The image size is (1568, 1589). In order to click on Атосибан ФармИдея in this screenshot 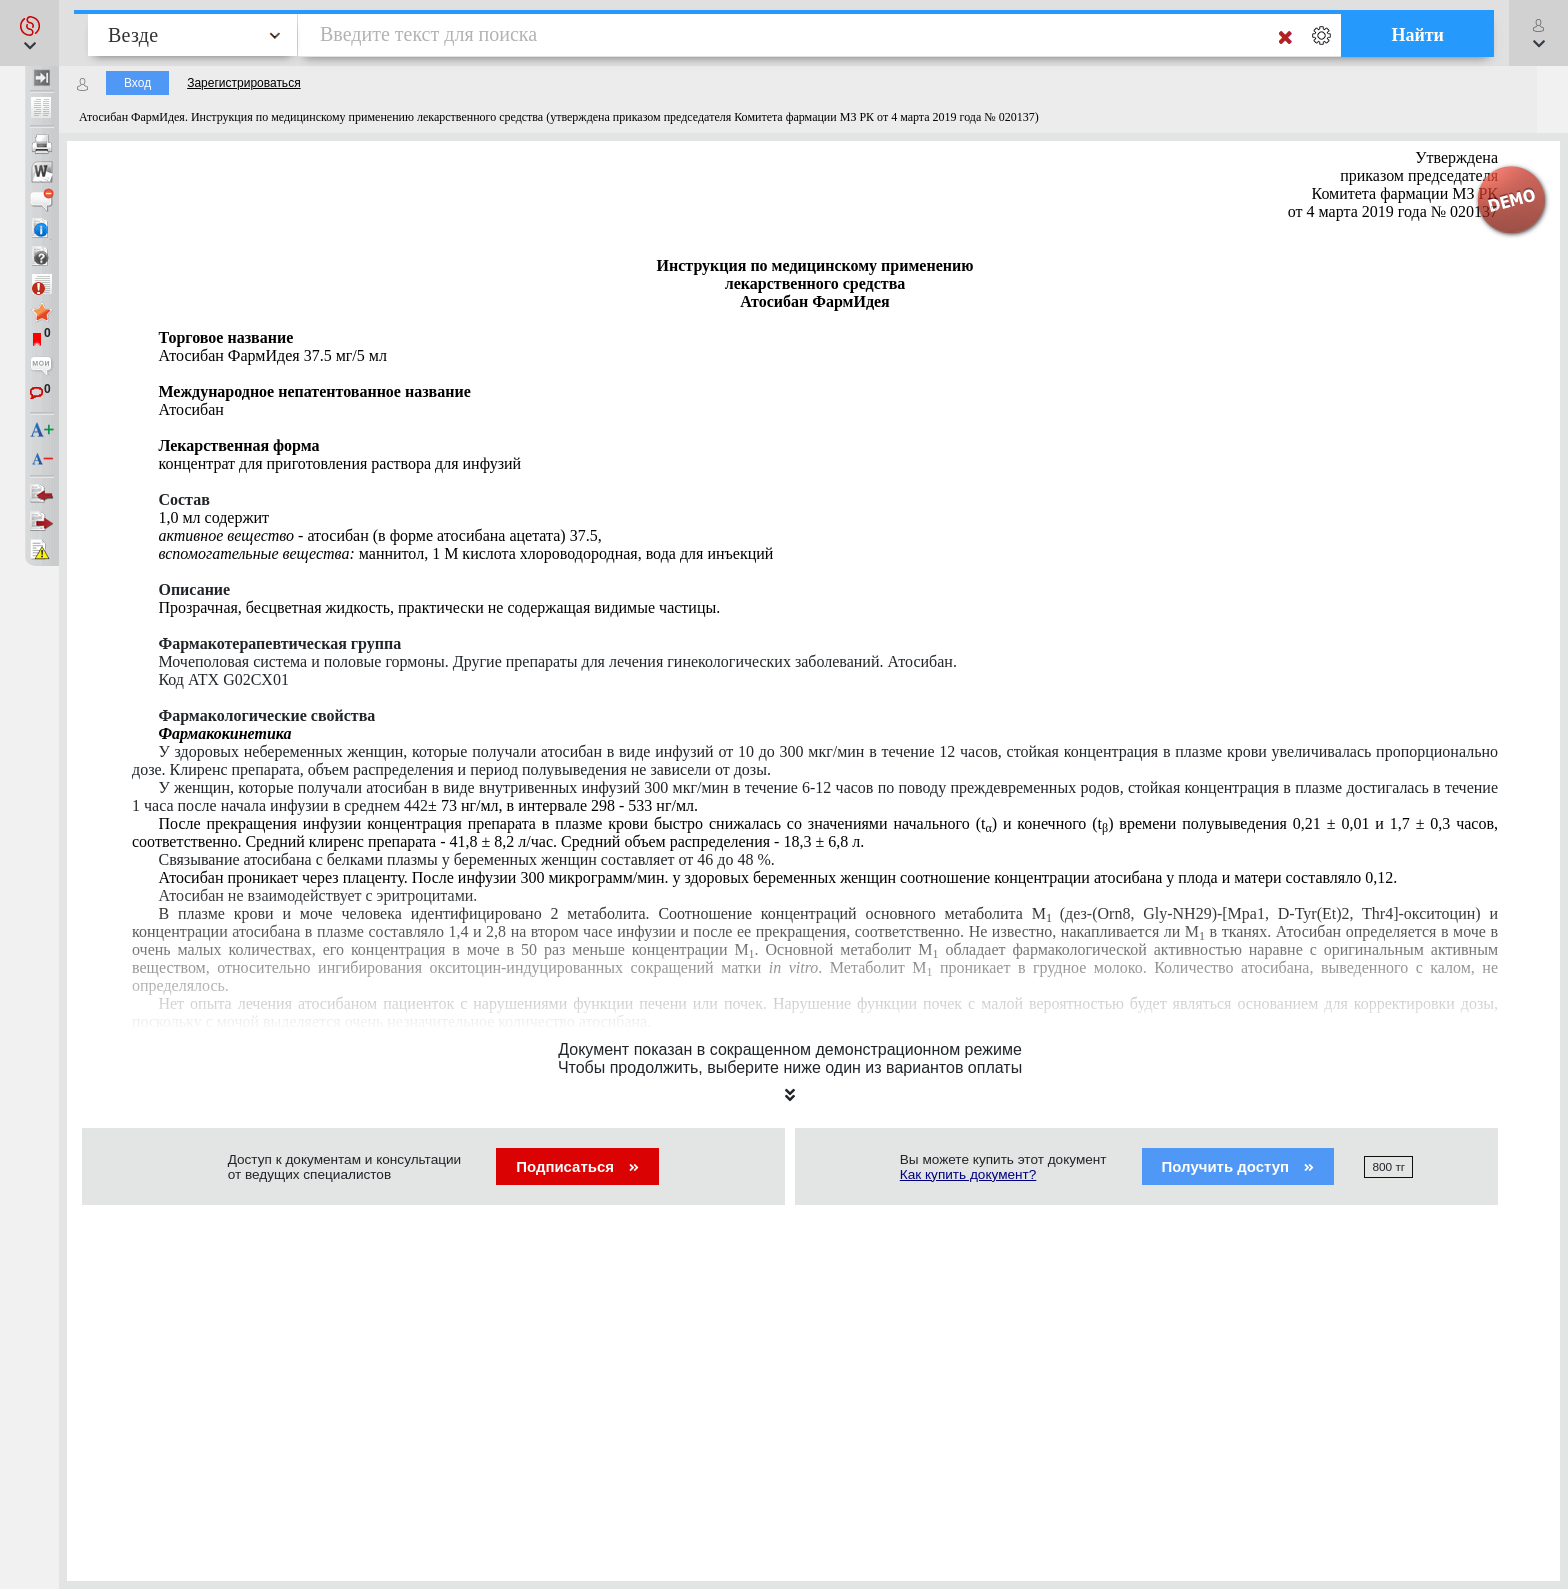, I will do `click(272, 355)`.